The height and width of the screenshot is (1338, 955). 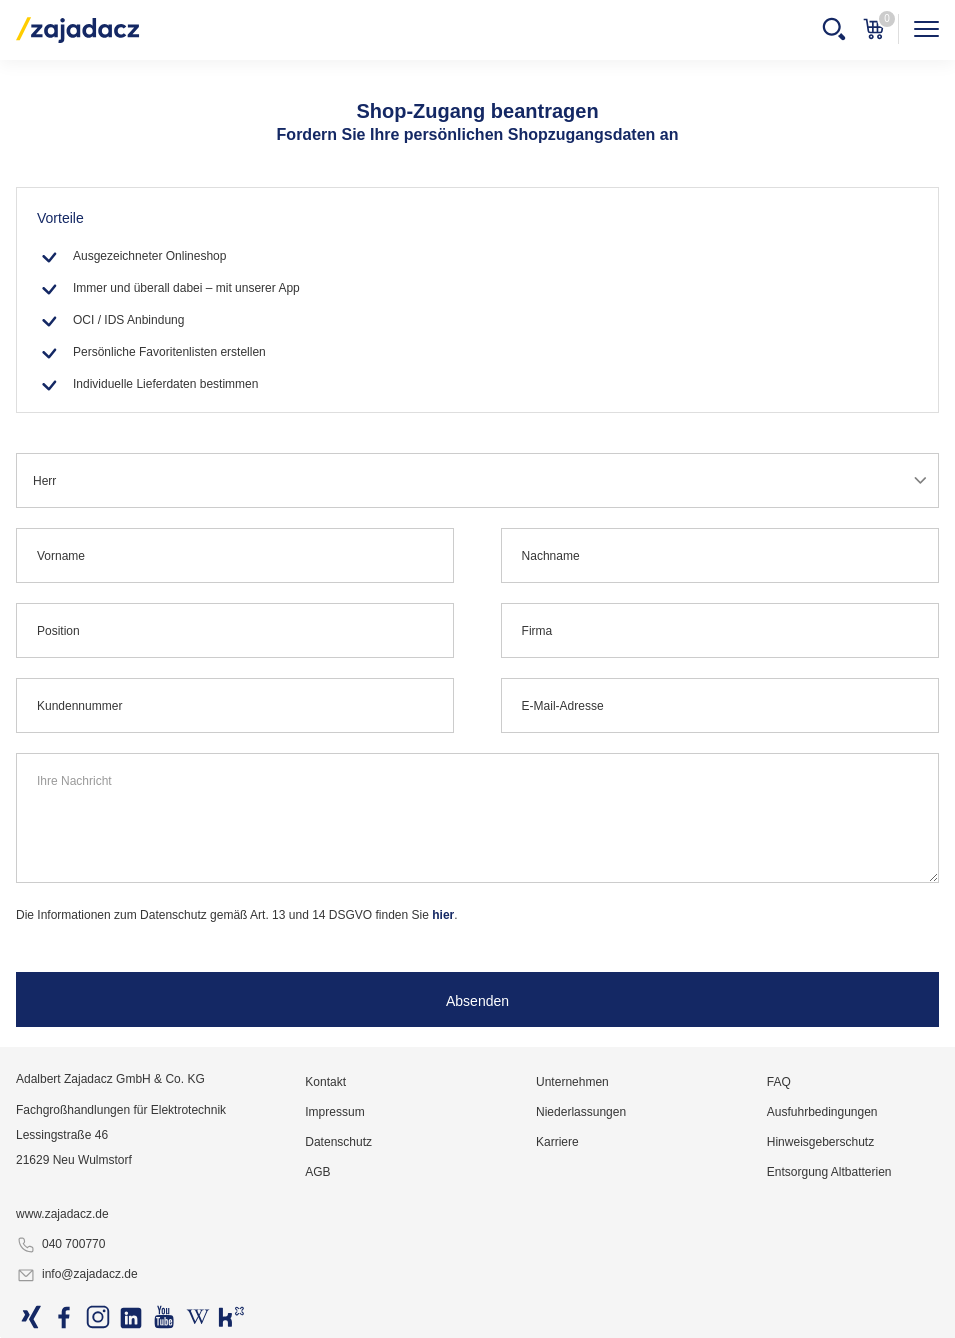 I want to click on FAQ, so click(x=779, y=1082).